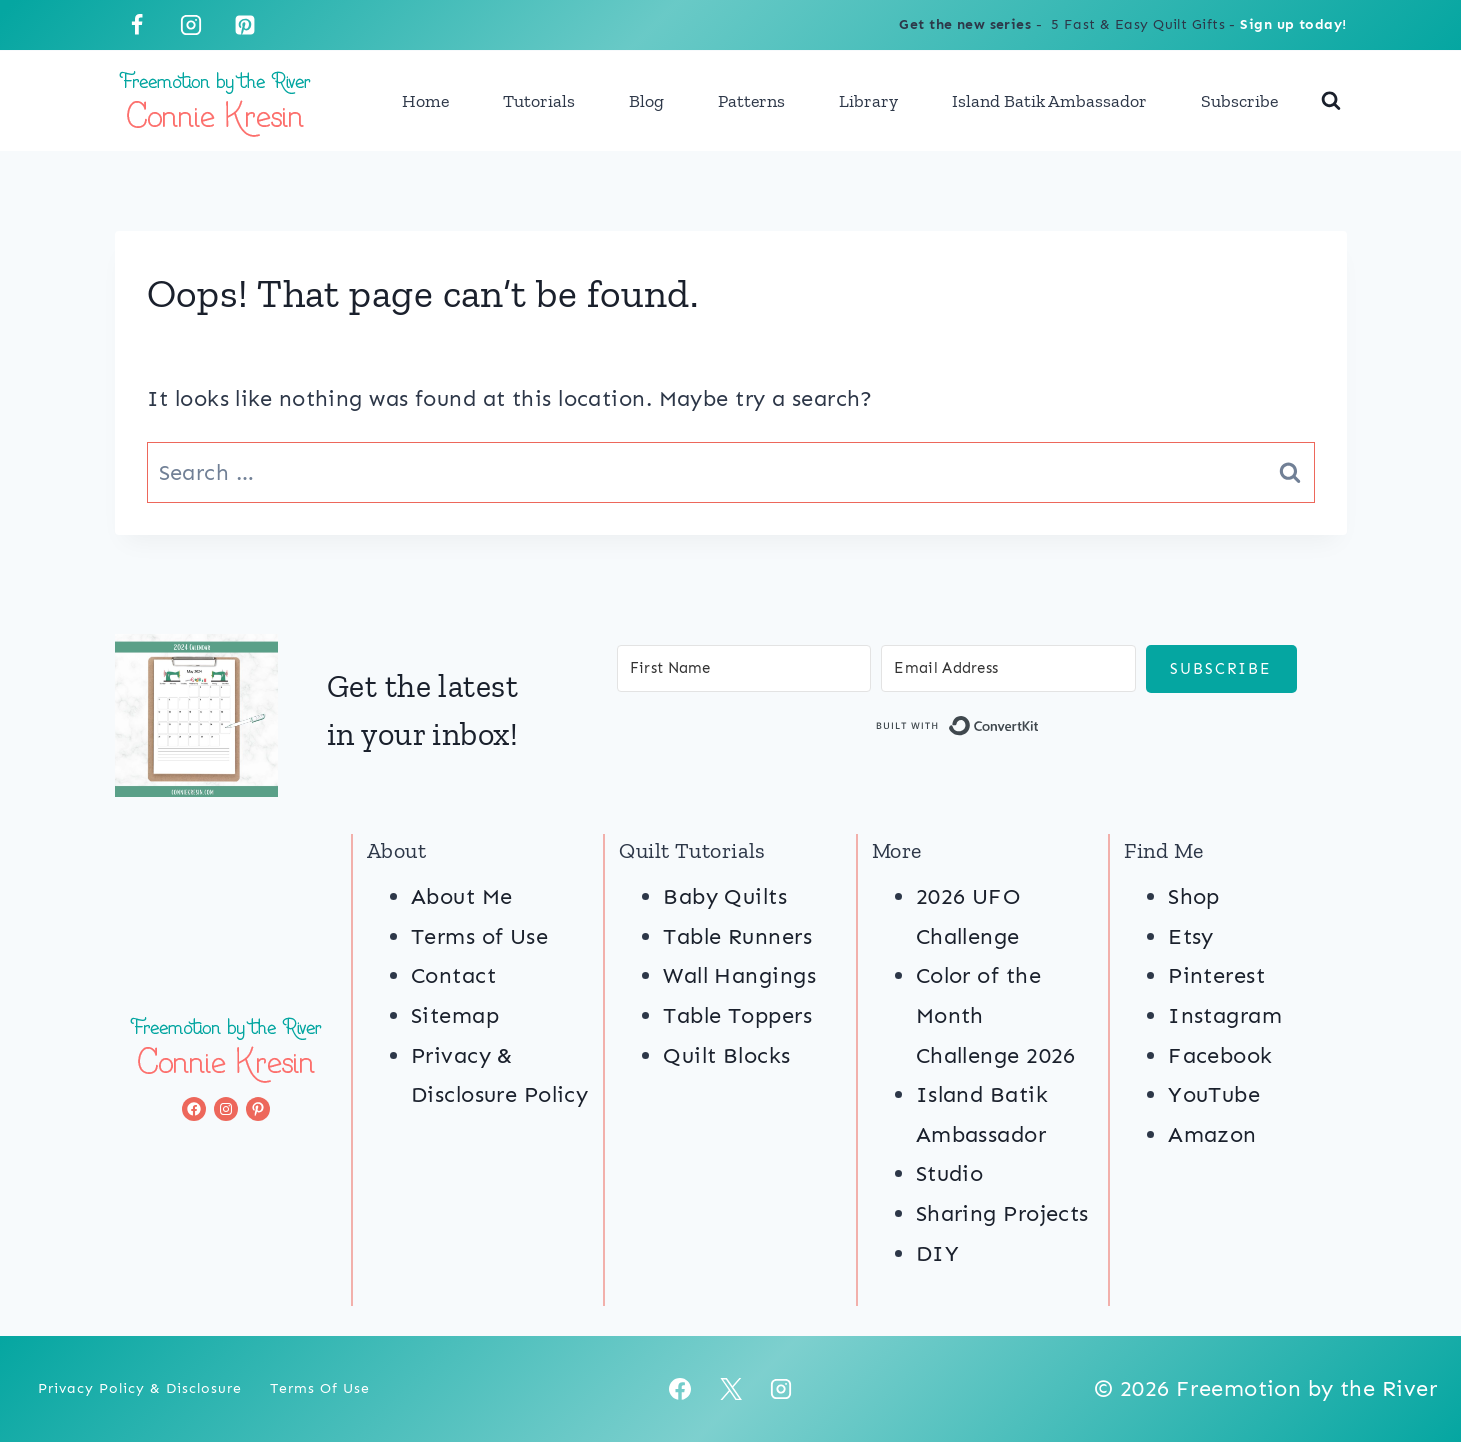  Describe the element at coordinates (1293, 24) in the screenshot. I see `Sign up today!` at that location.